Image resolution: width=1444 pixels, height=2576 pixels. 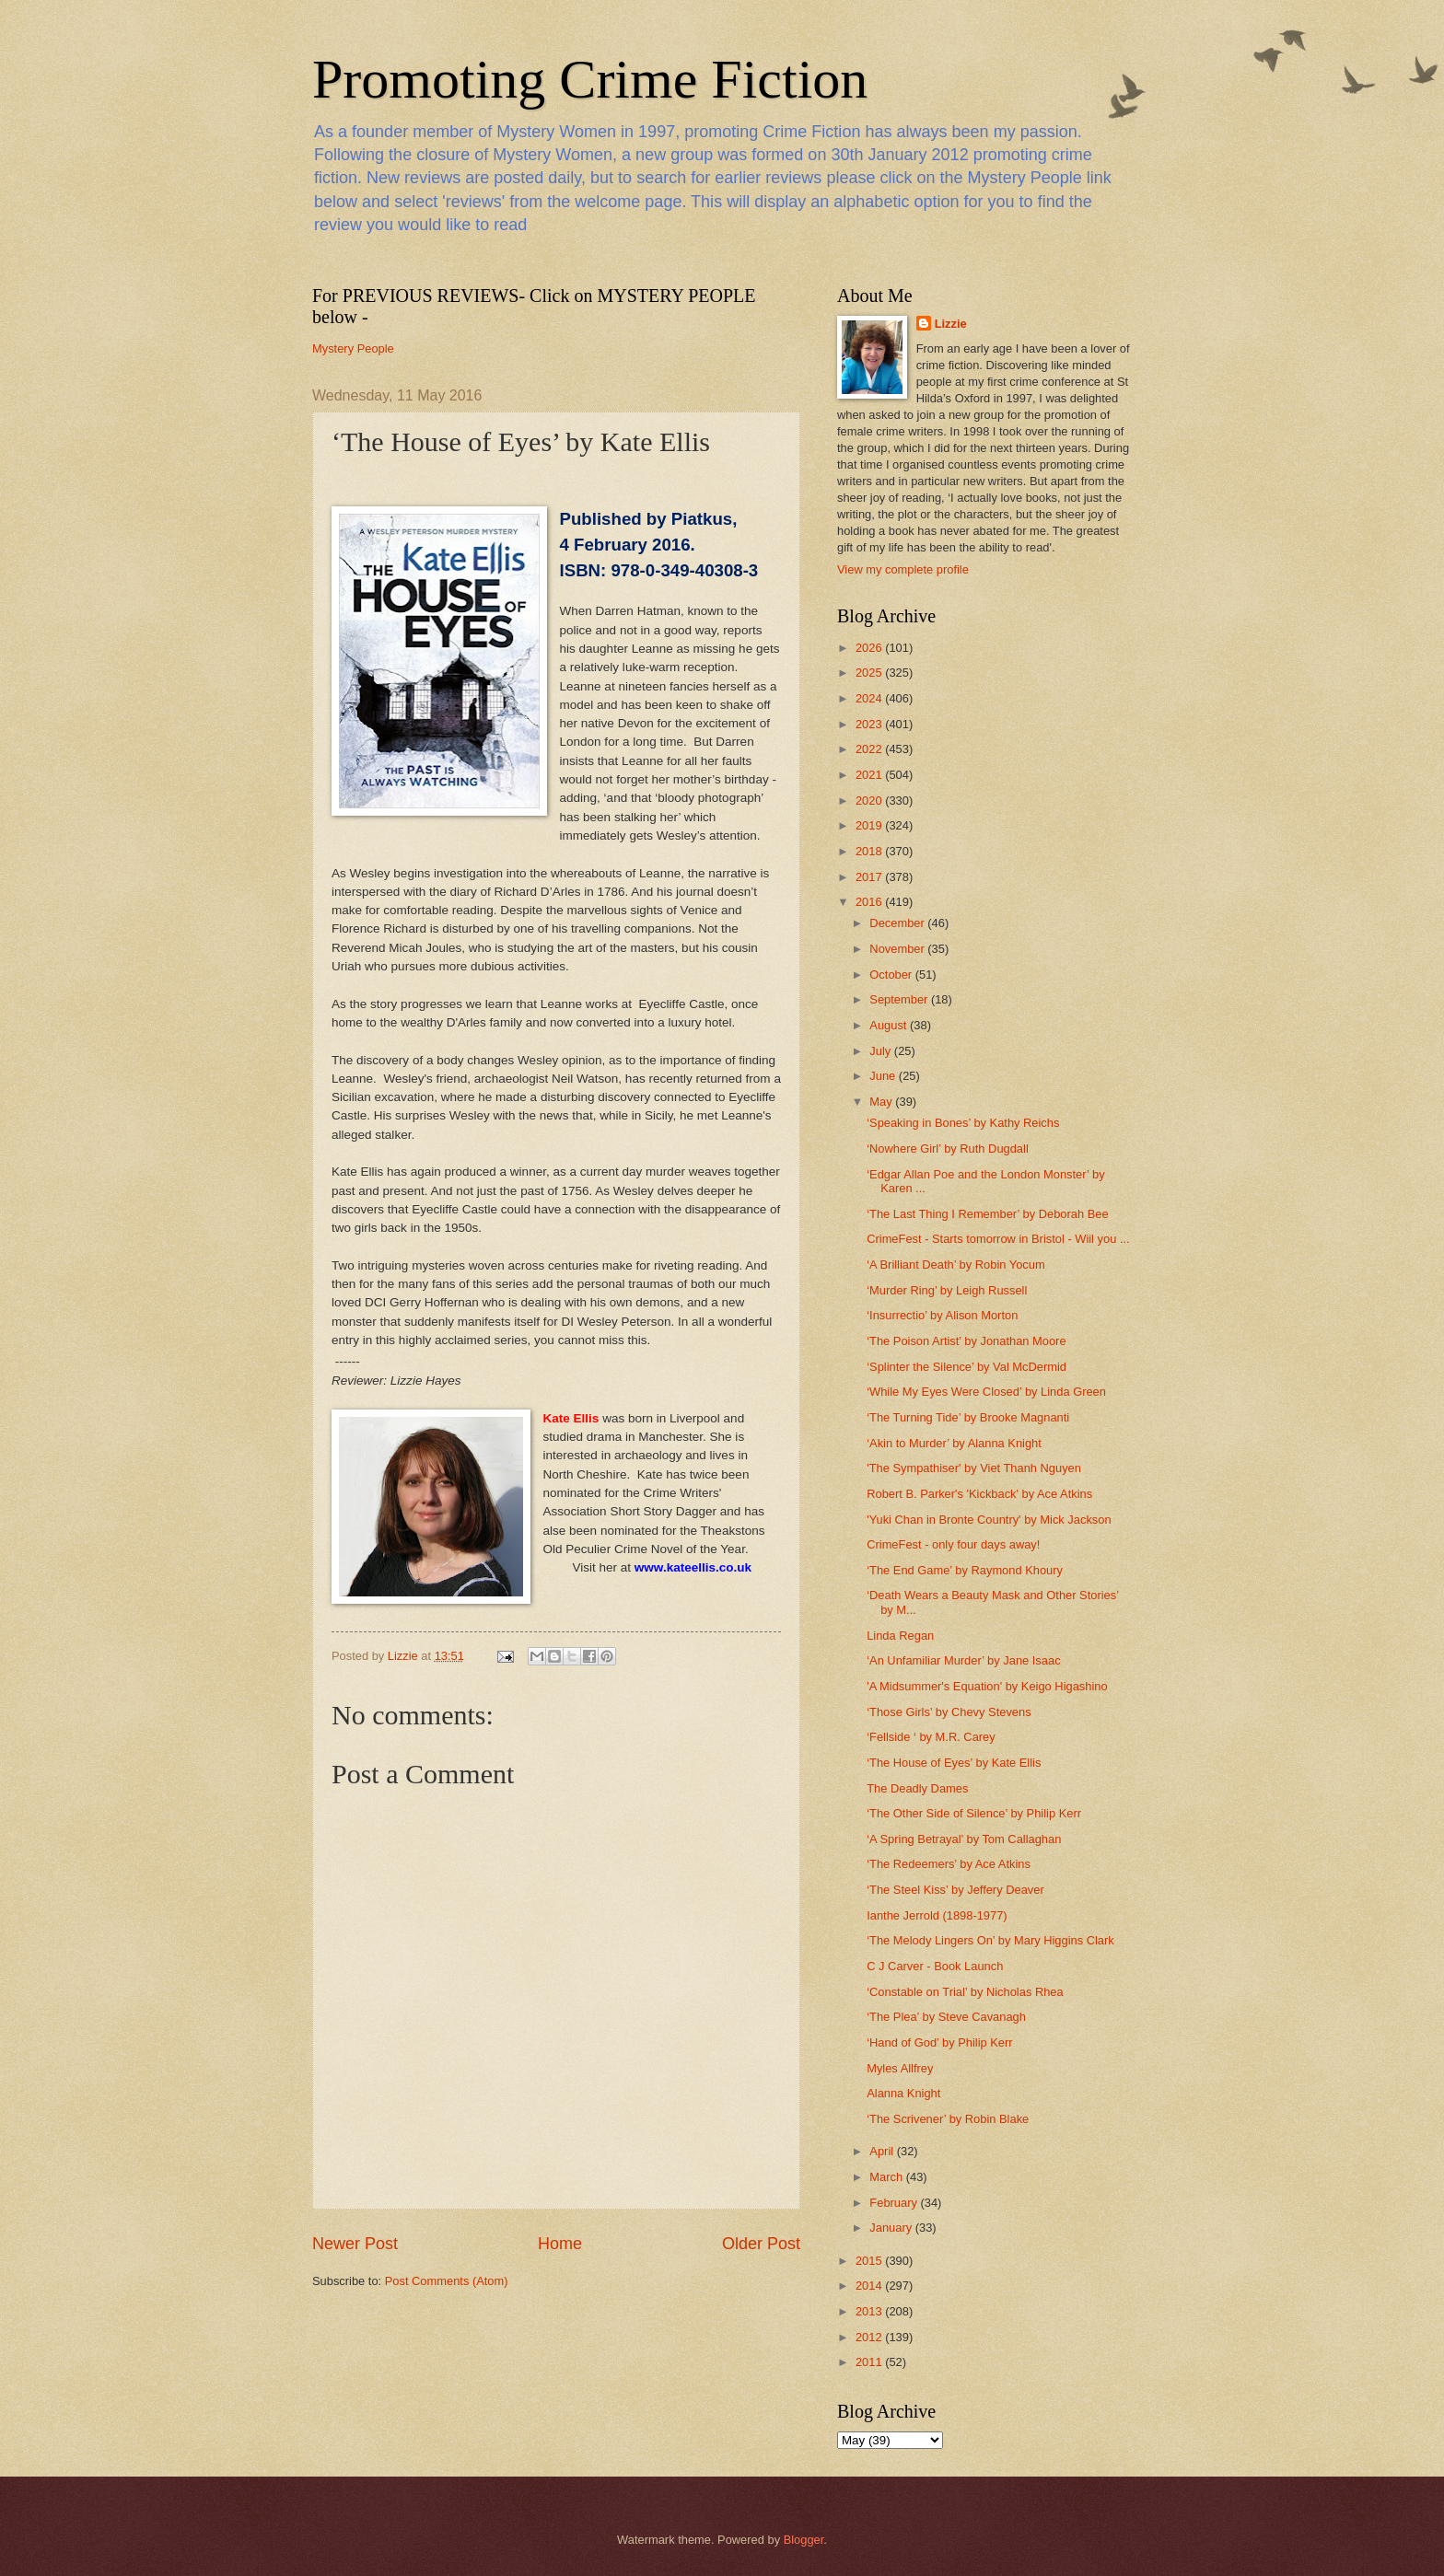 What do you see at coordinates (900, 2068) in the screenshot?
I see `Myles Allfrey` at bounding box center [900, 2068].